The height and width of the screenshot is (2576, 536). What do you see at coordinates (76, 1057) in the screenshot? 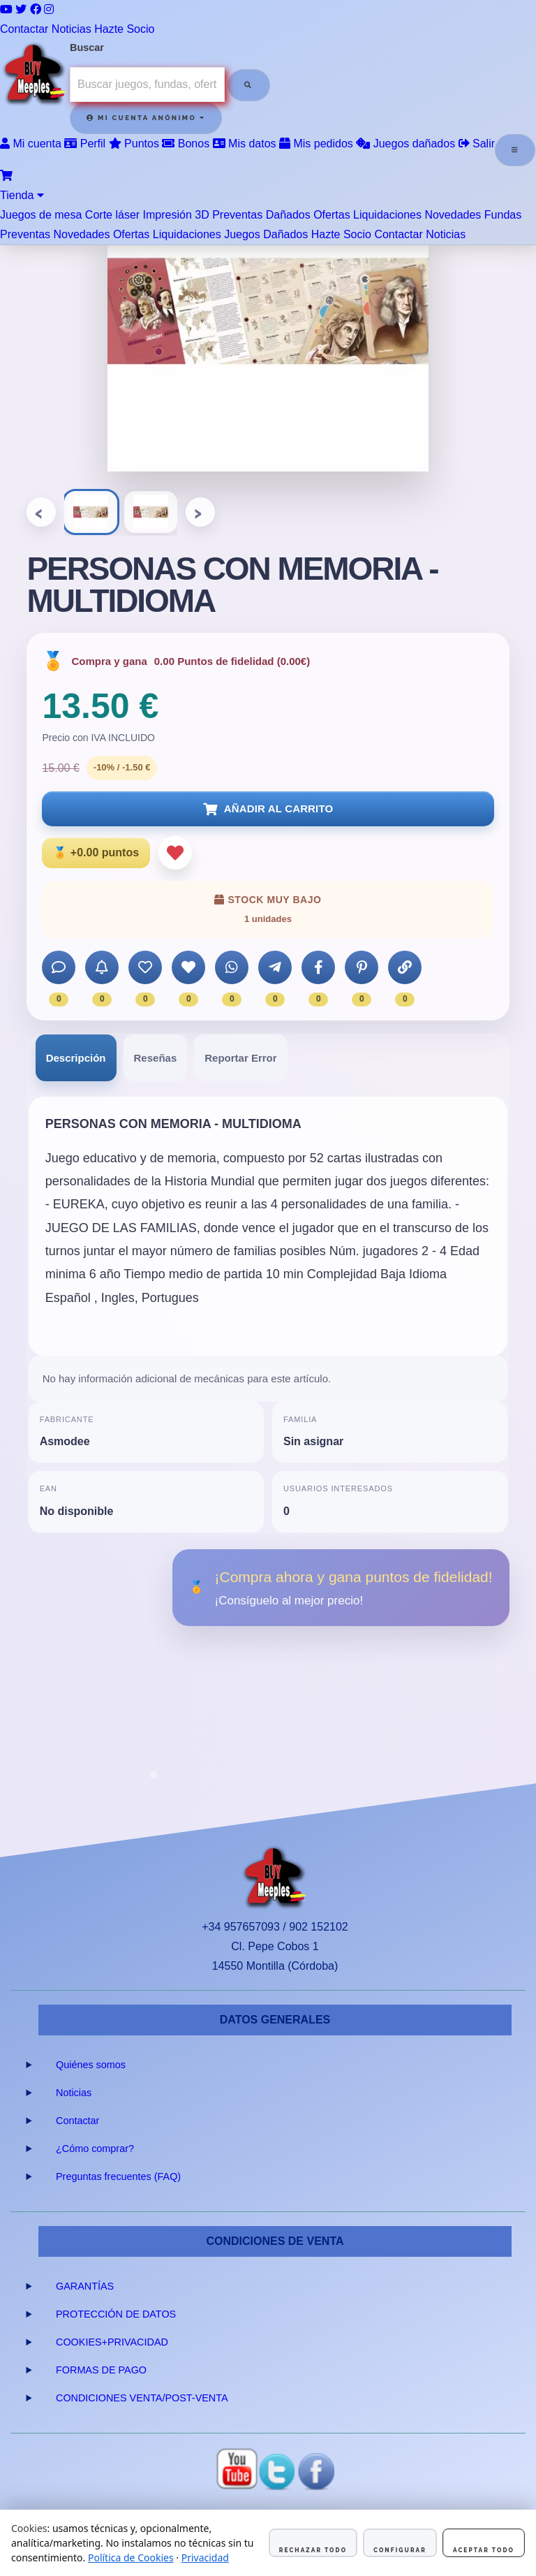
I see `[tab]` at bounding box center [76, 1057].